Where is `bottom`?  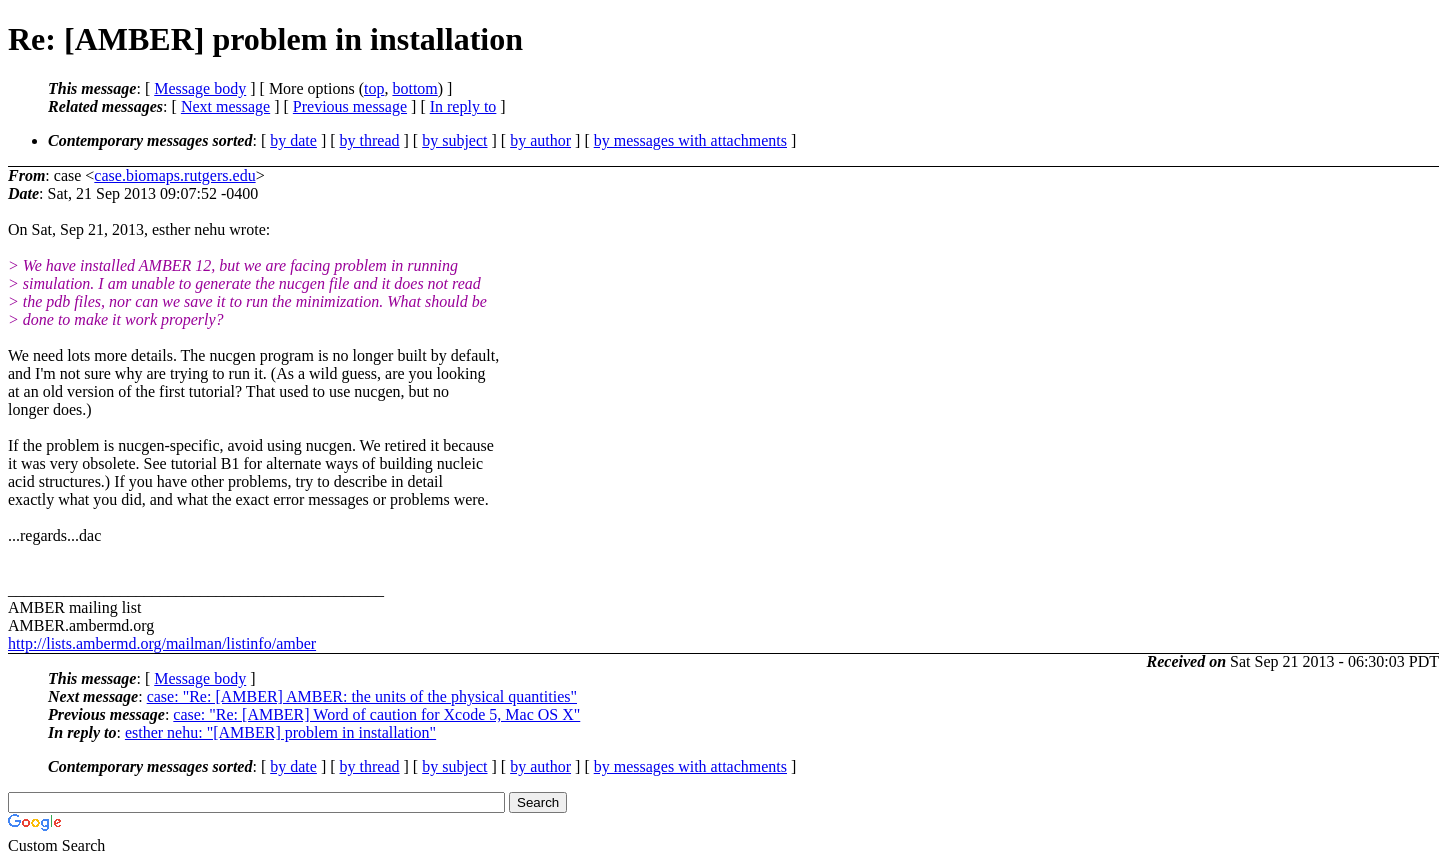
bottom is located at coordinates (414, 88).